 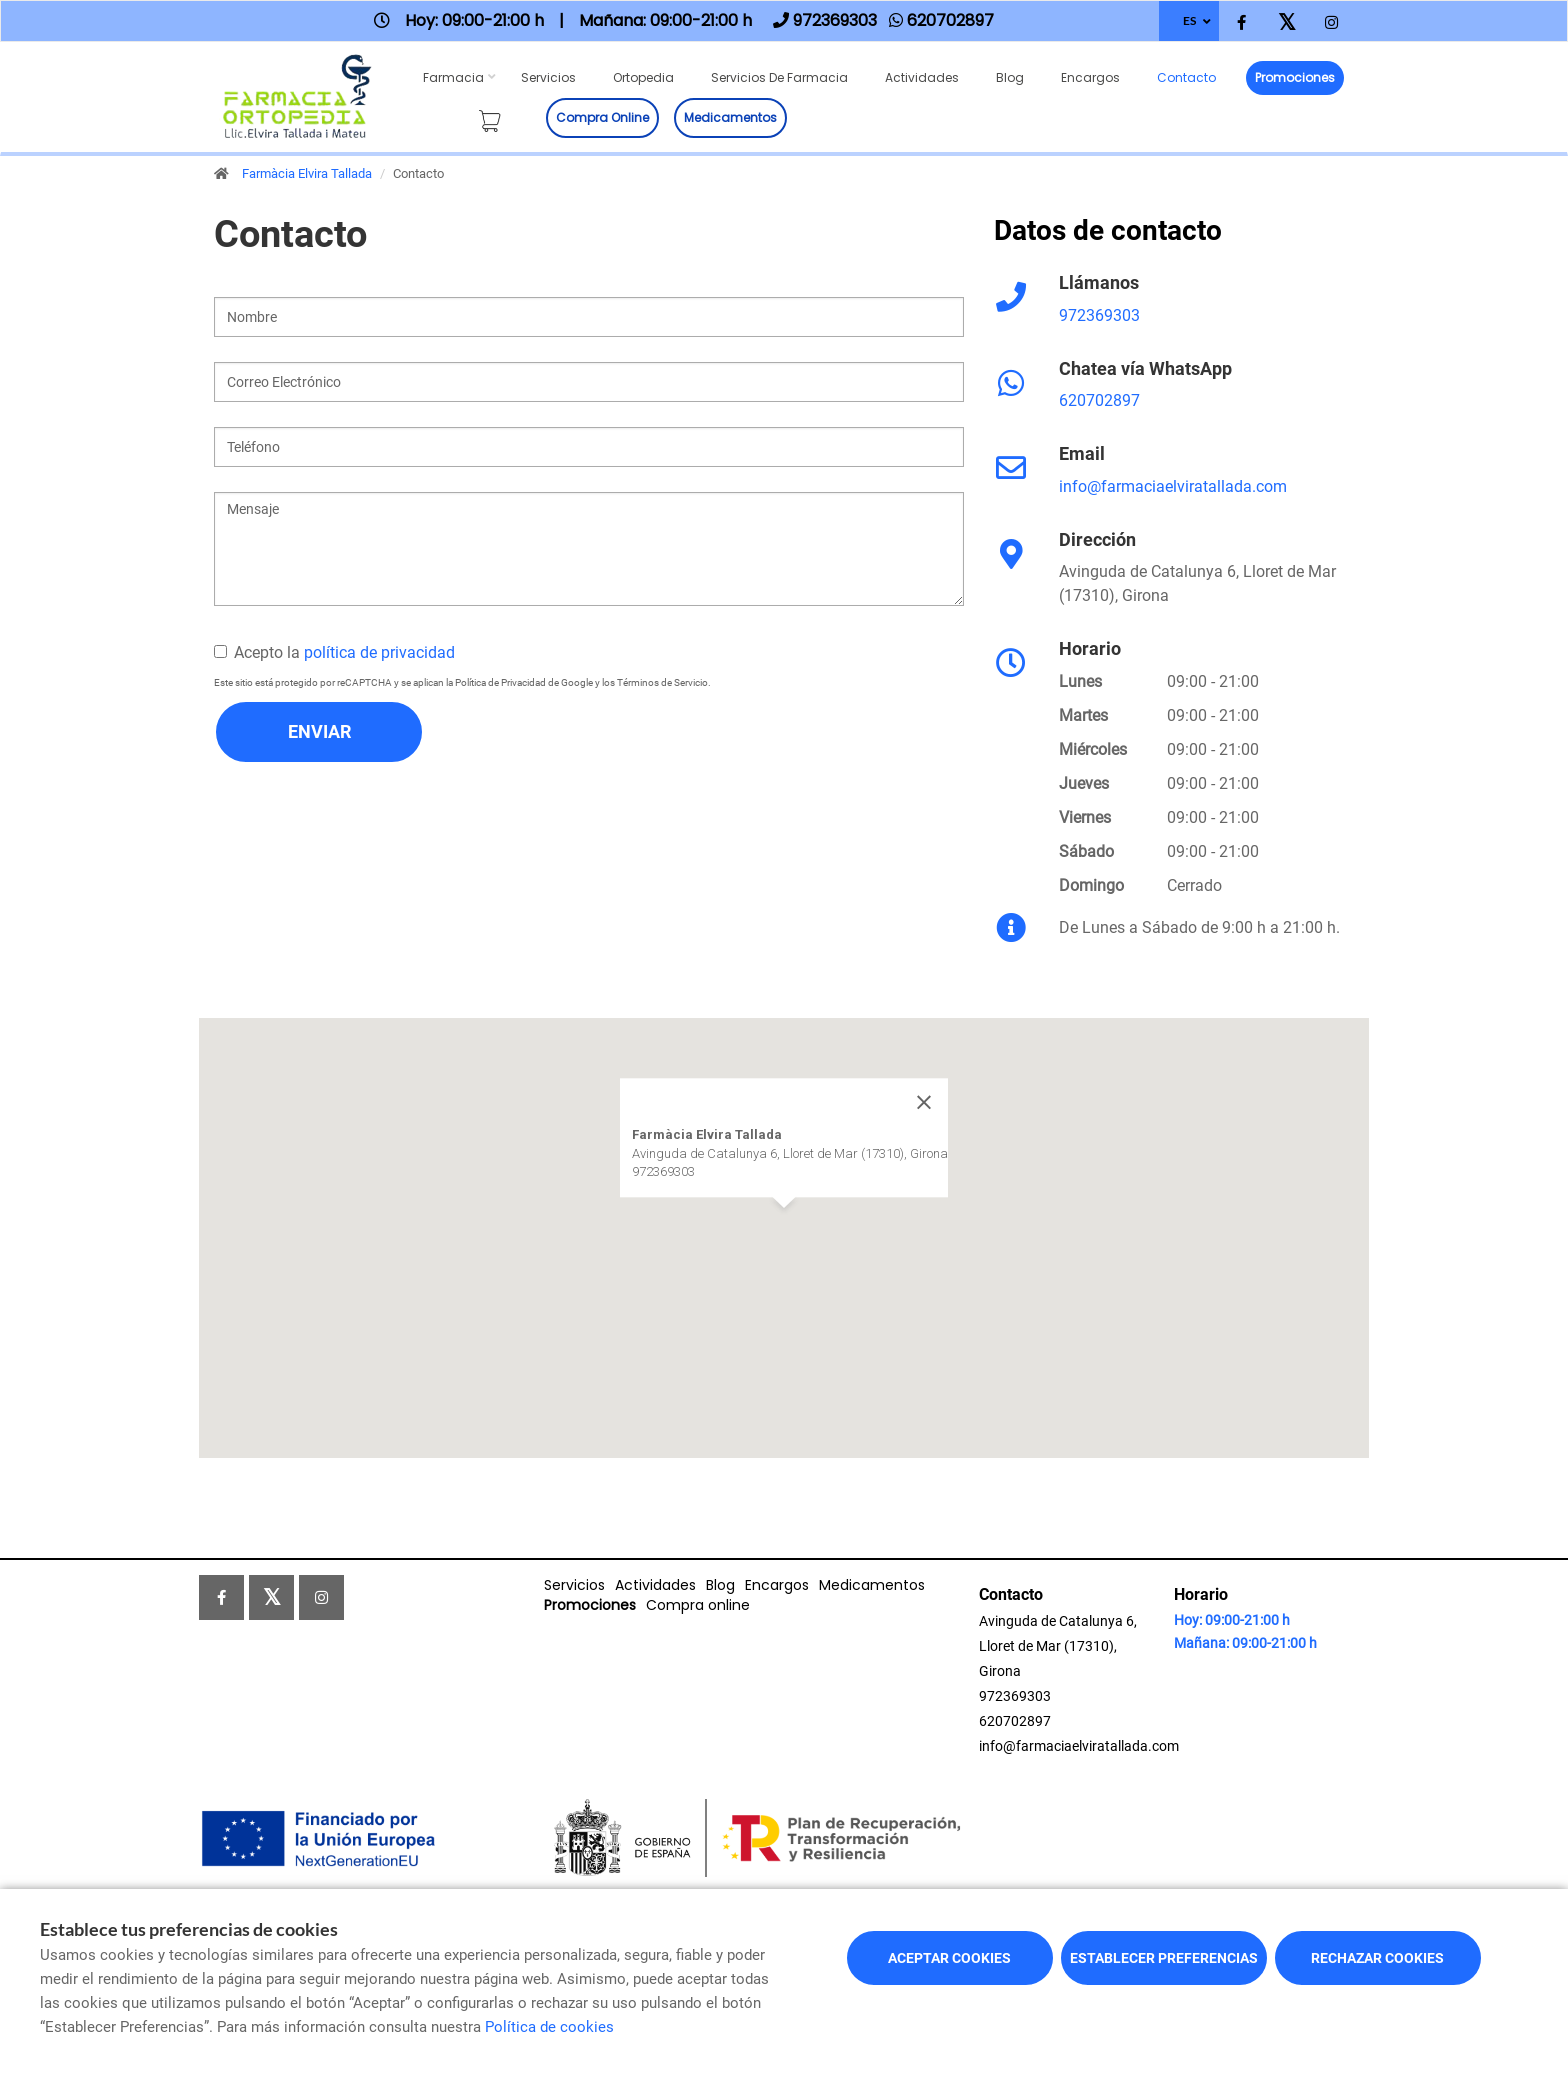 What do you see at coordinates (1186, 77) in the screenshot?
I see `Contacto` at bounding box center [1186, 77].